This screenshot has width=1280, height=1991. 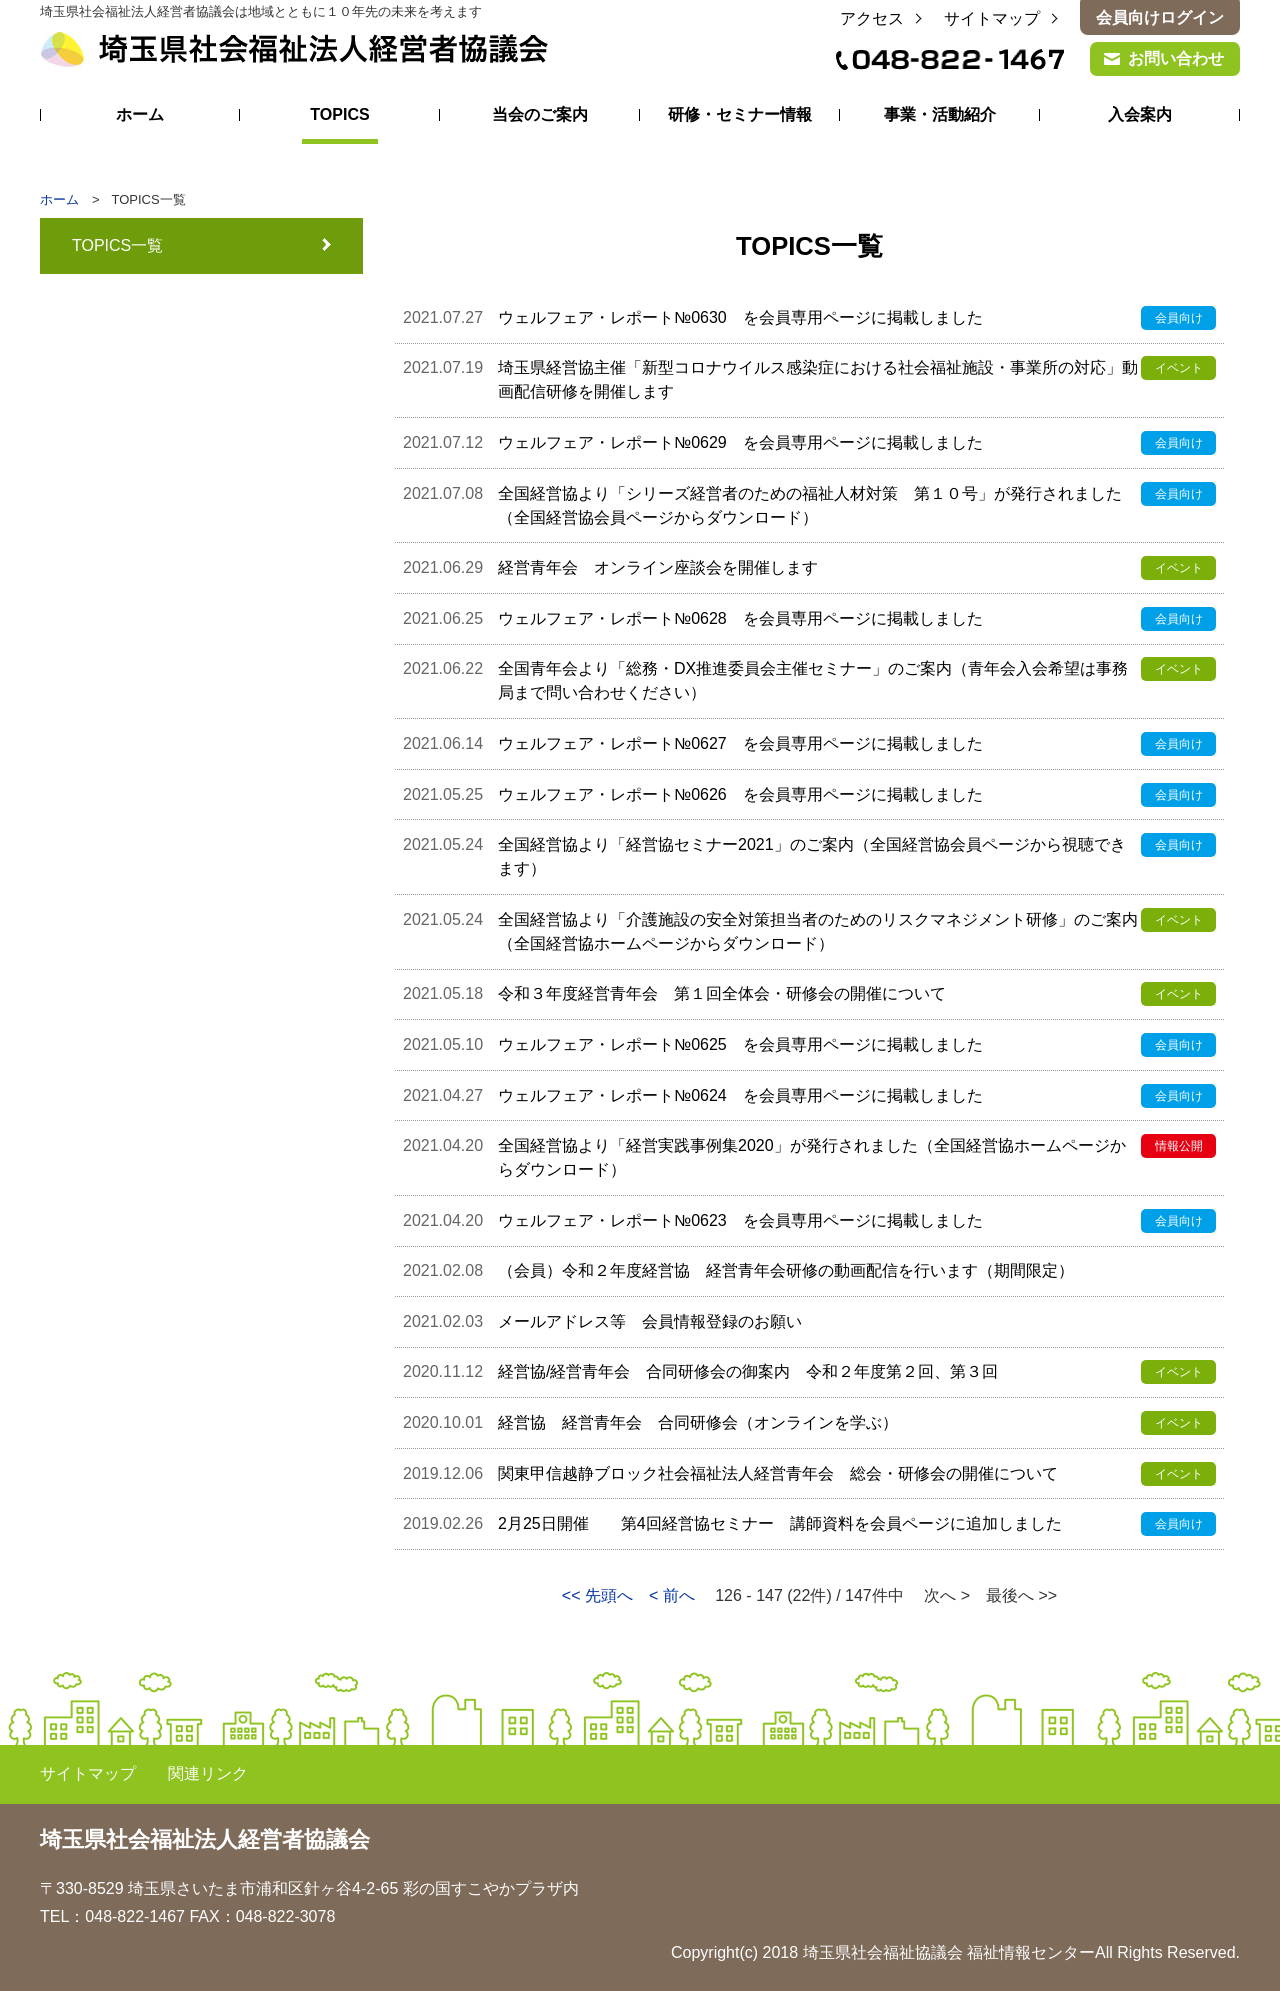 I want to click on メールアドレス等 会員情報登録のお願い, so click(x=650, y=1321).